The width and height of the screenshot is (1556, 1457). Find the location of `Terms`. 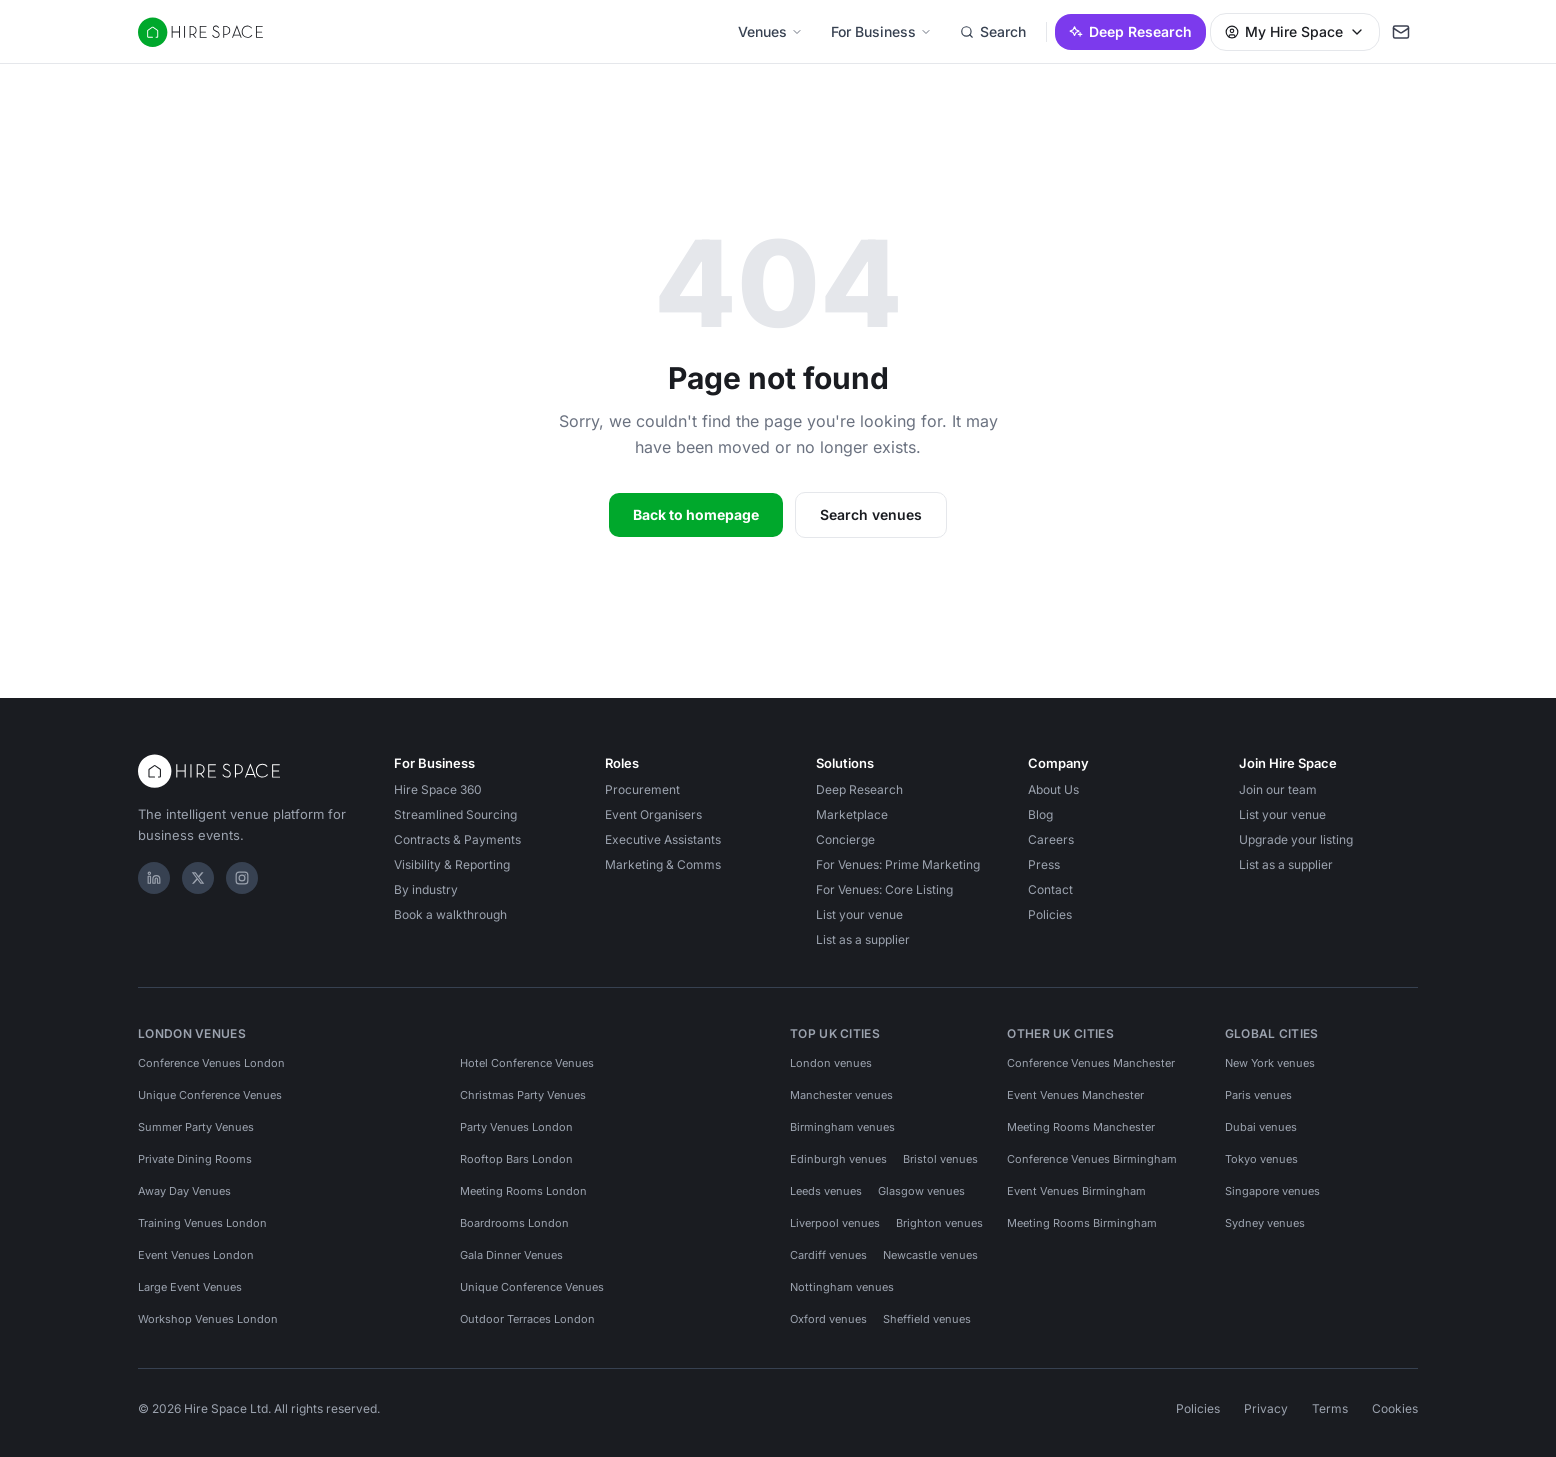

Terms is located at coordinates (1330, 1408).